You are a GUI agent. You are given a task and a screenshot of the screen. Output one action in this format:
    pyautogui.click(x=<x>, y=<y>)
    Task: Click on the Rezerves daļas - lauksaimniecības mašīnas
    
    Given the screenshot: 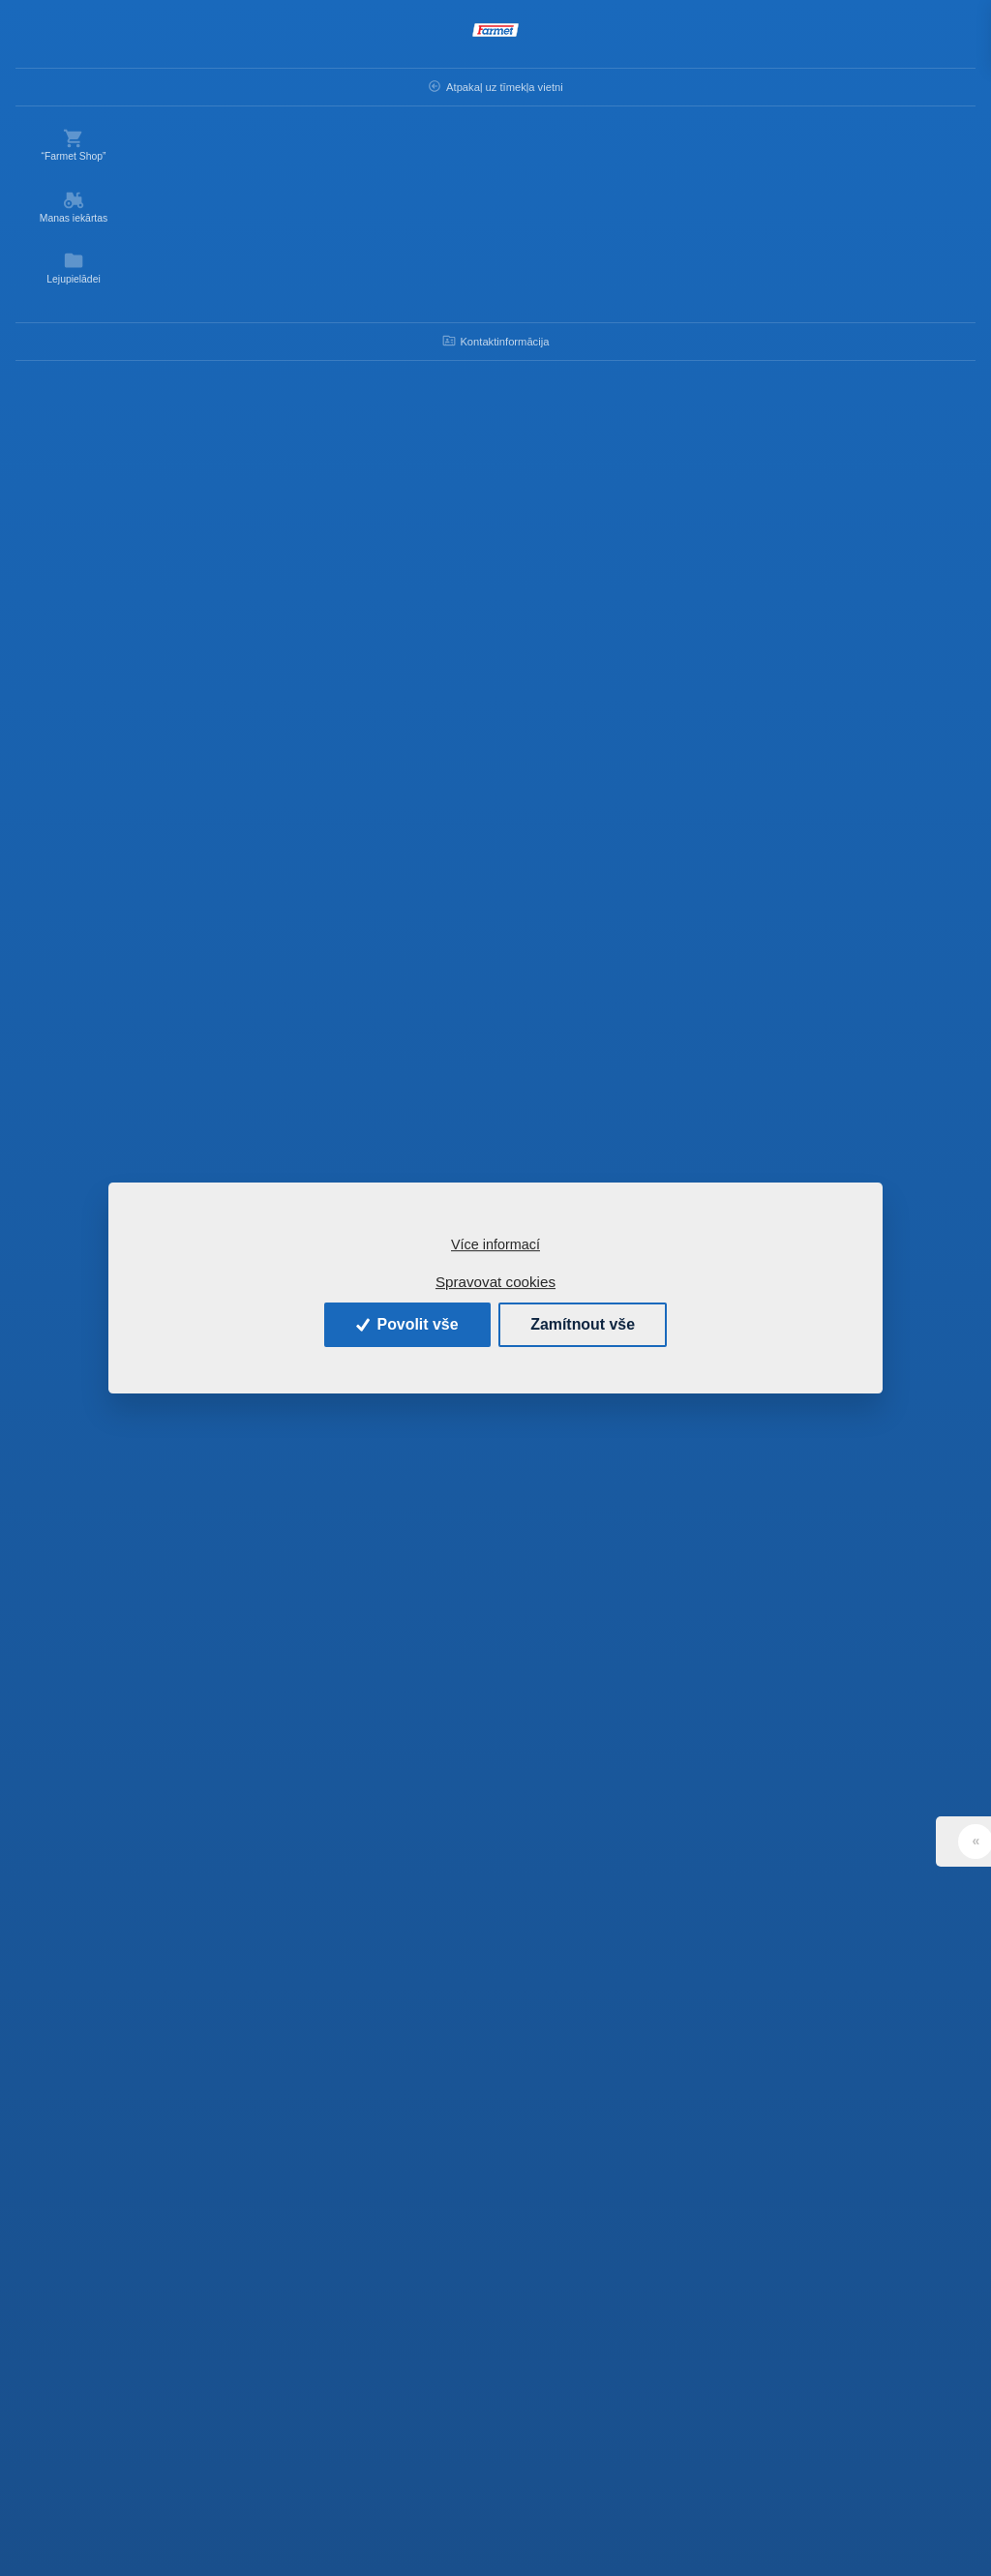 What is the action you would take?
    pyautogui.click(x=459, y=84)
    